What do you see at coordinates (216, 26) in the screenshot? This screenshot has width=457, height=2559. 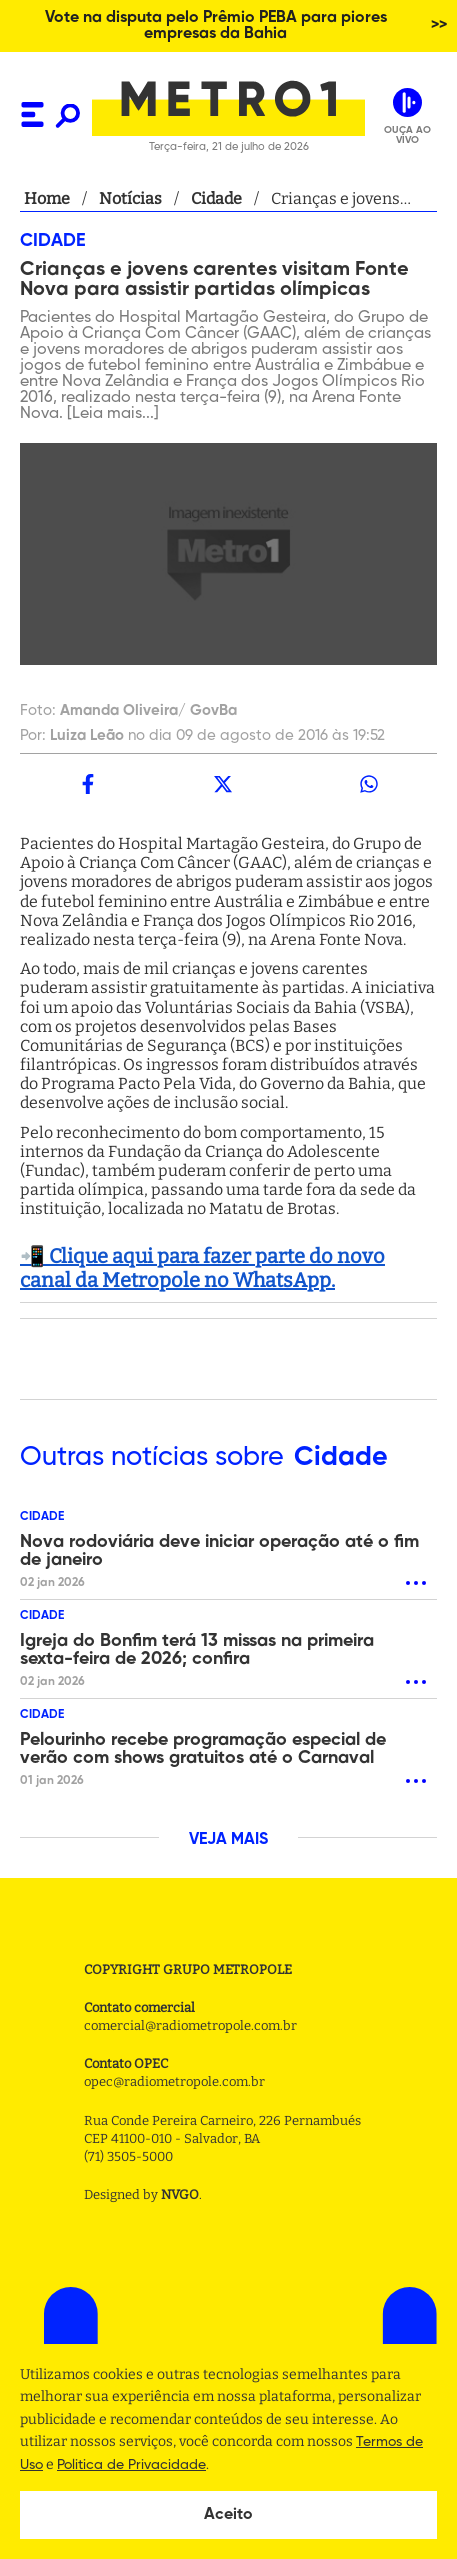 I see `Vote na disputa pelo Prêmio PEBA para piores empresas da Bahia` at bounding box center [216, 26].